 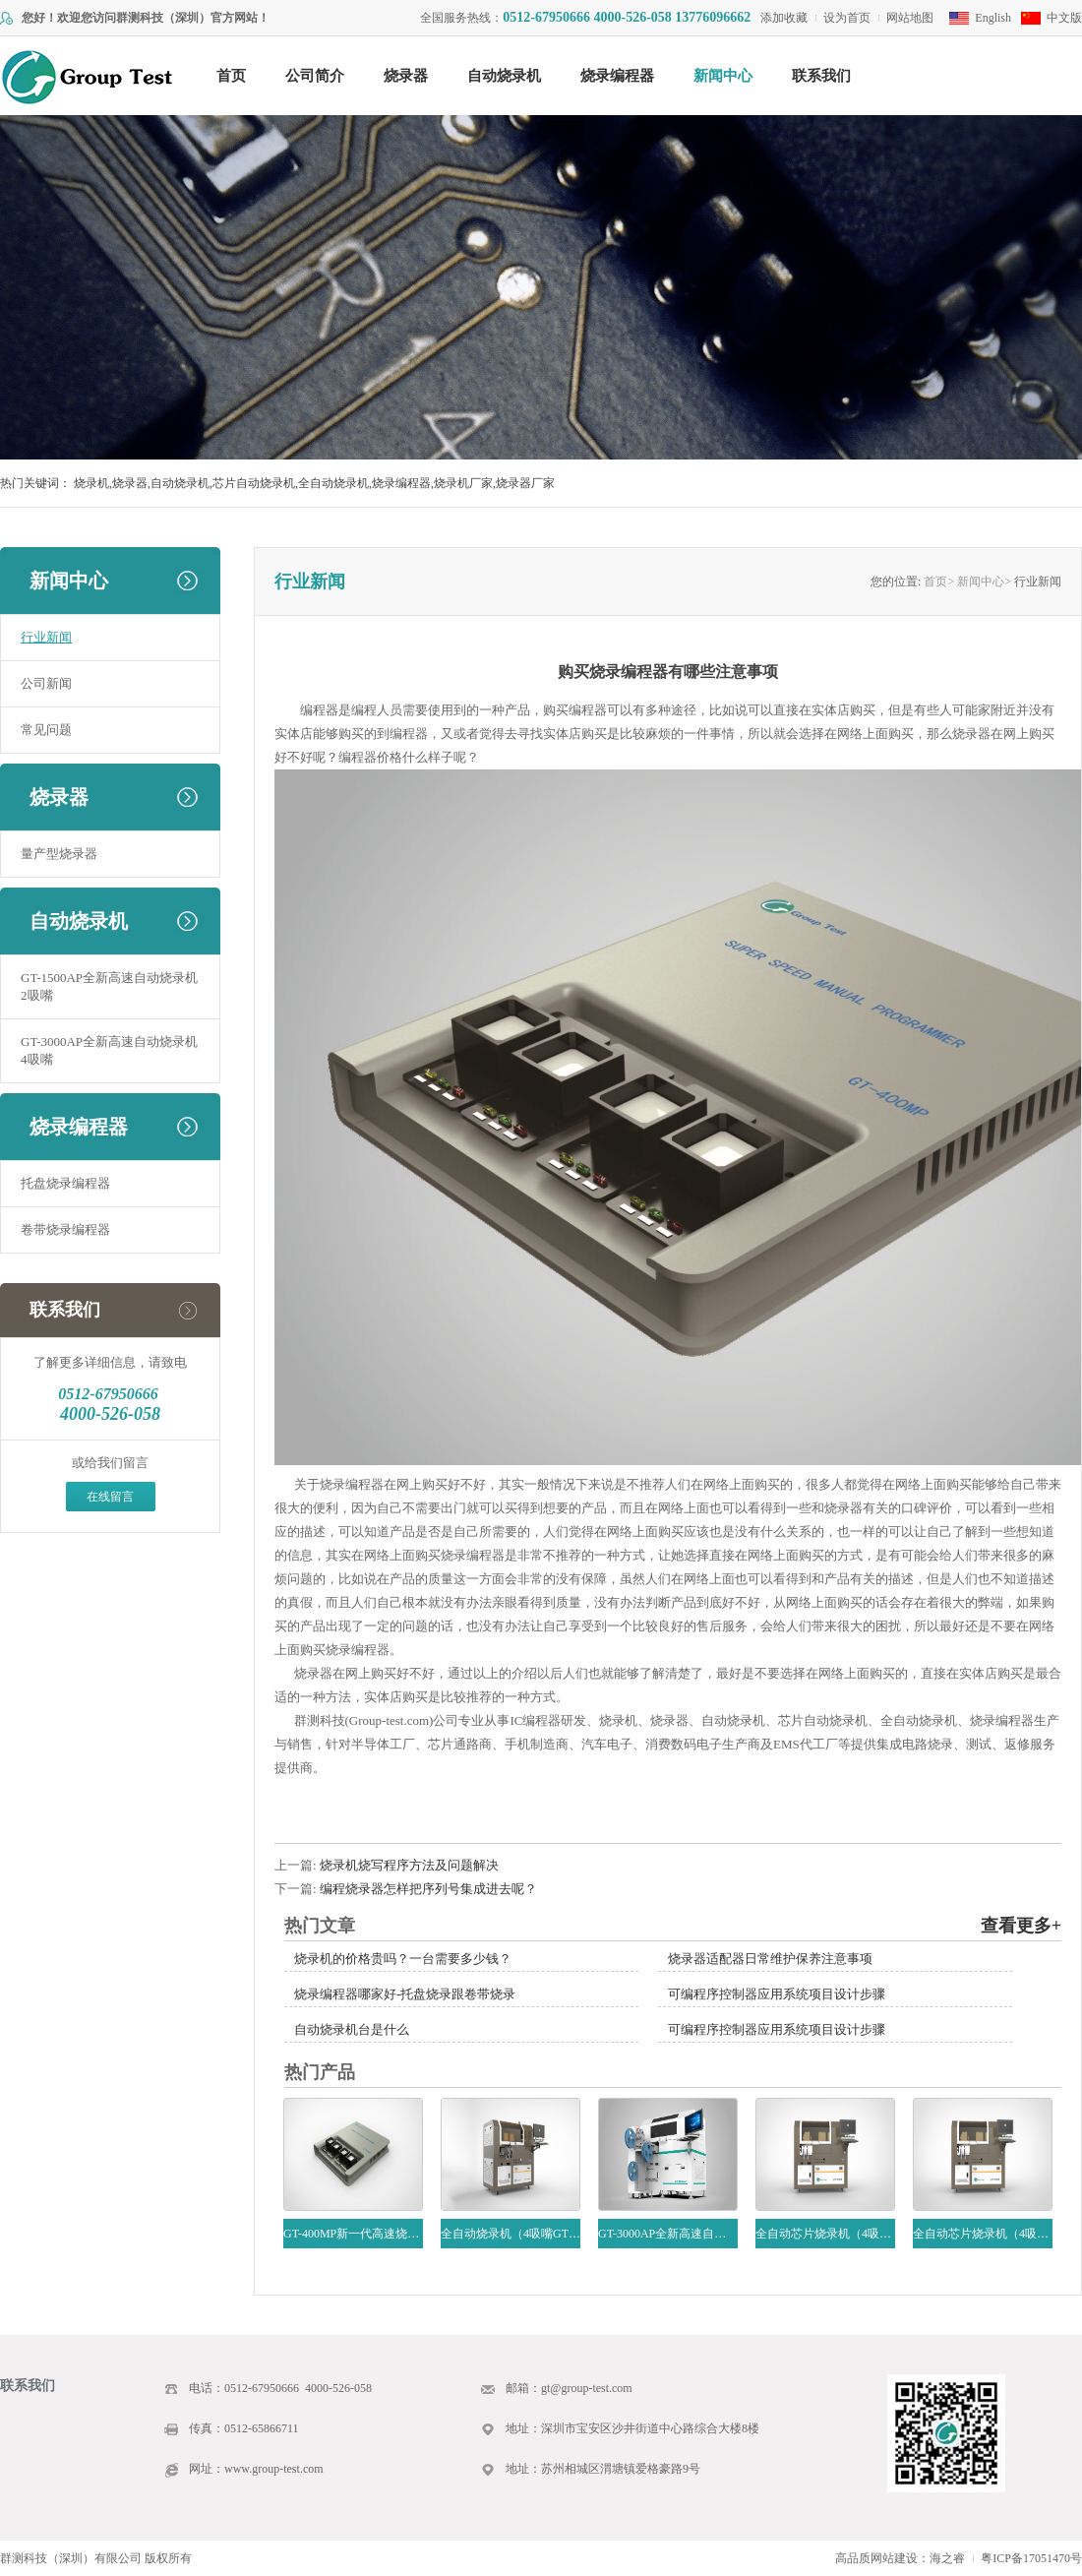 What do you see at coordinates (821, 76) in the screenshot?
I see `联系我们` at bounding box center [821, 76].